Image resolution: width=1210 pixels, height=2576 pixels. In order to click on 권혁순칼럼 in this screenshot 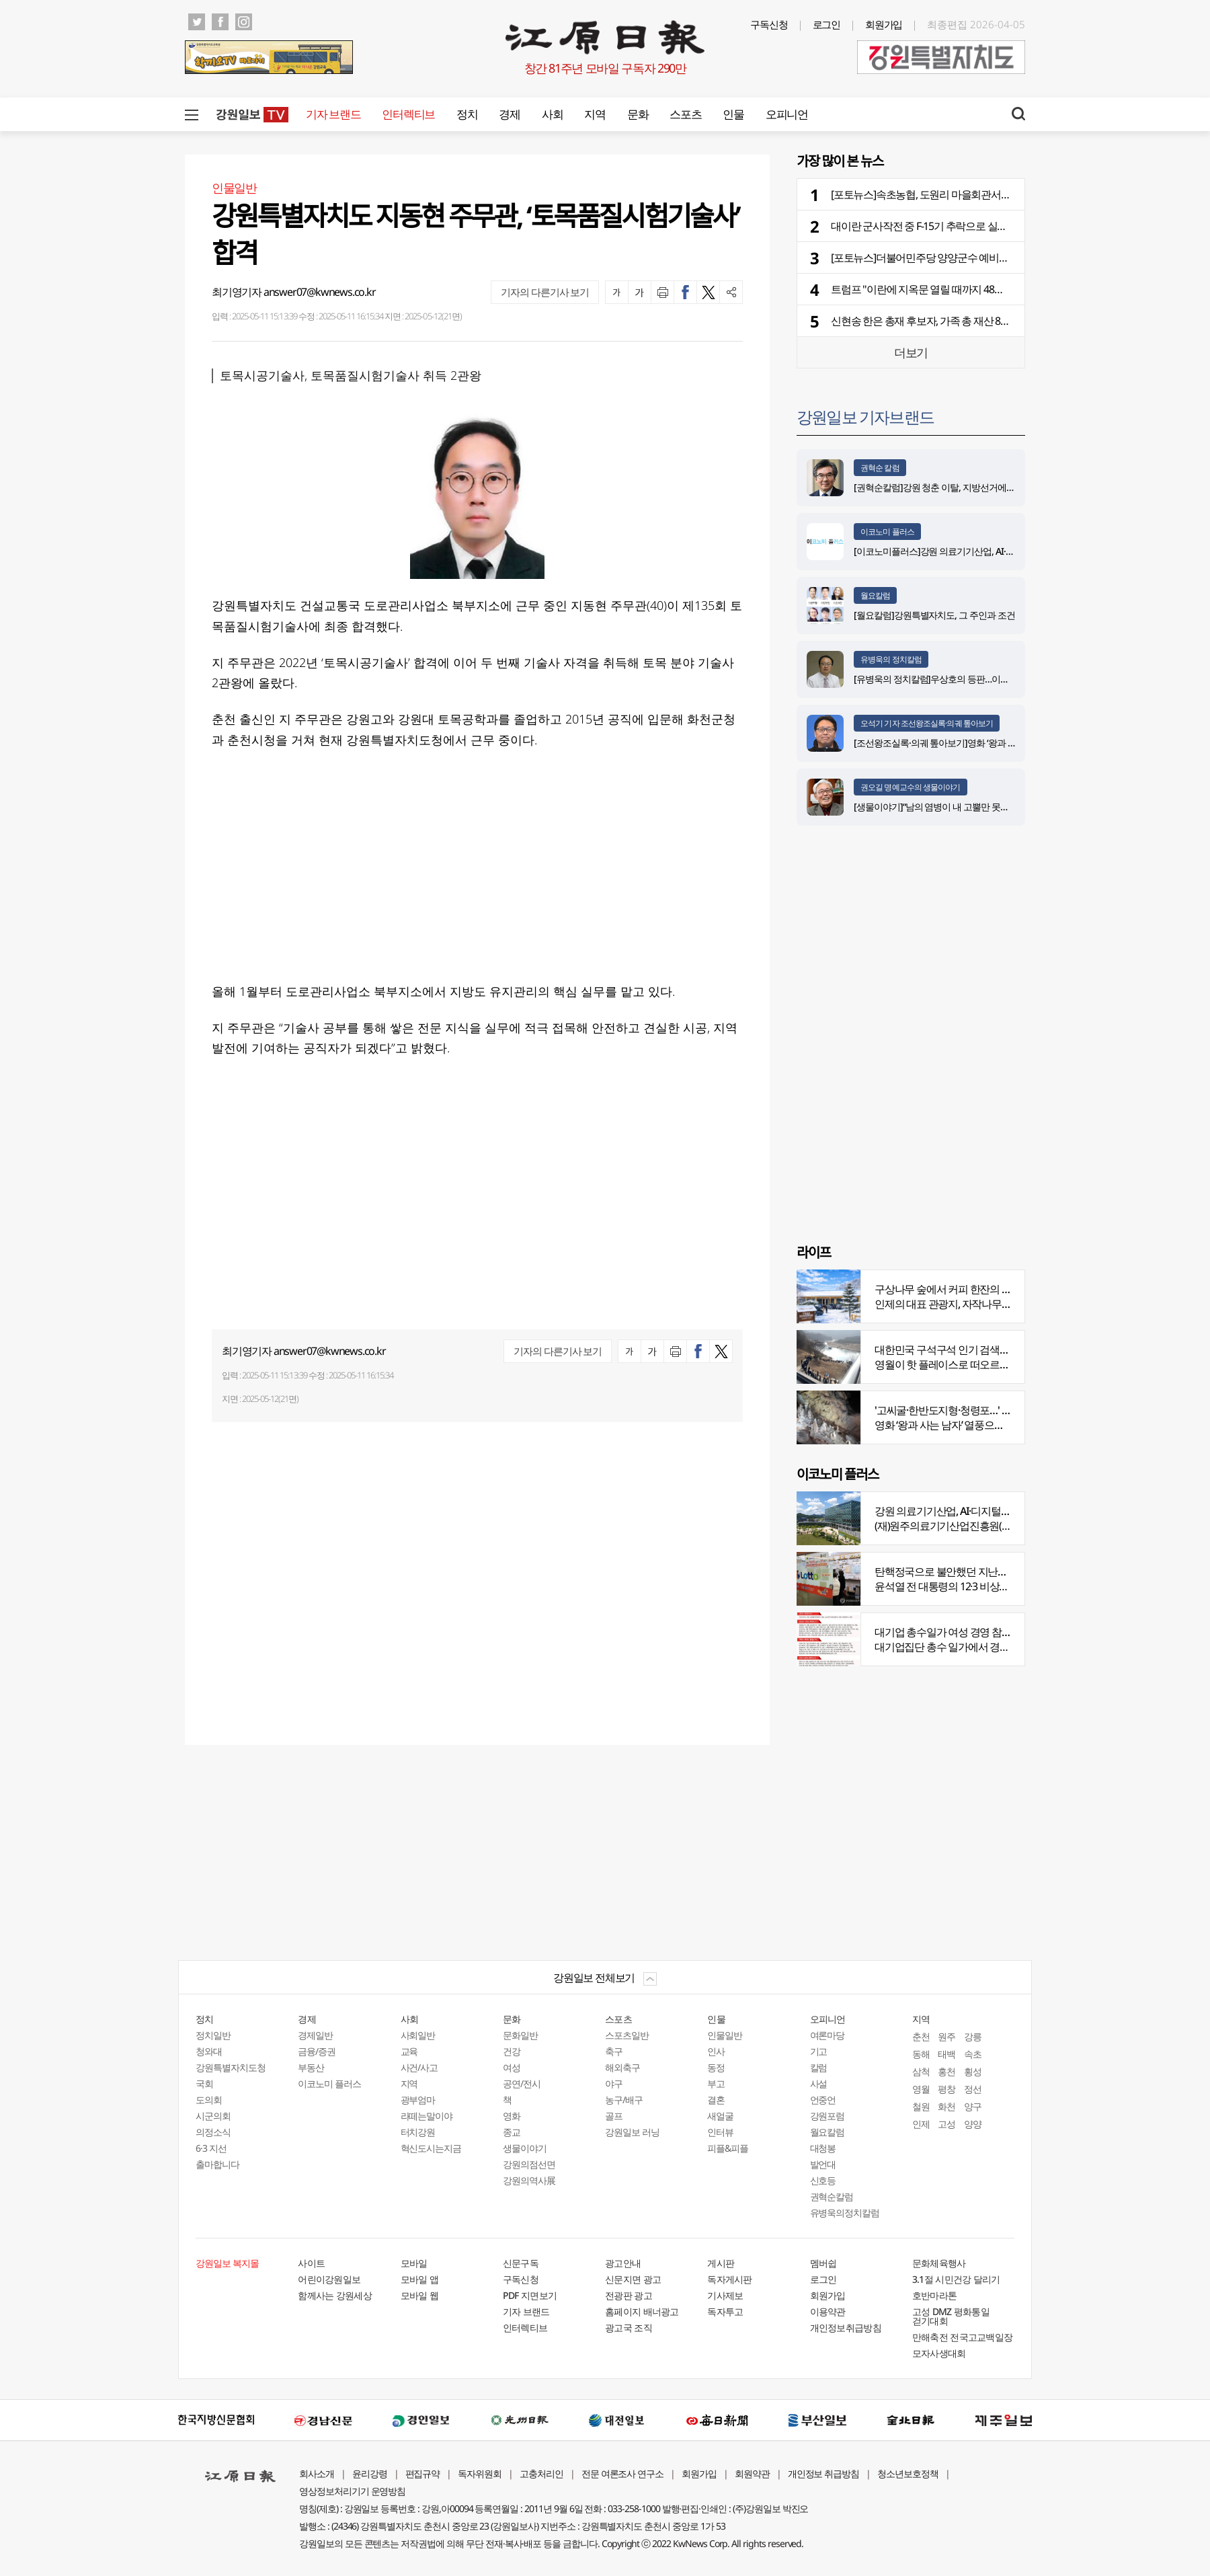, I will do `click(832, 2196)`.